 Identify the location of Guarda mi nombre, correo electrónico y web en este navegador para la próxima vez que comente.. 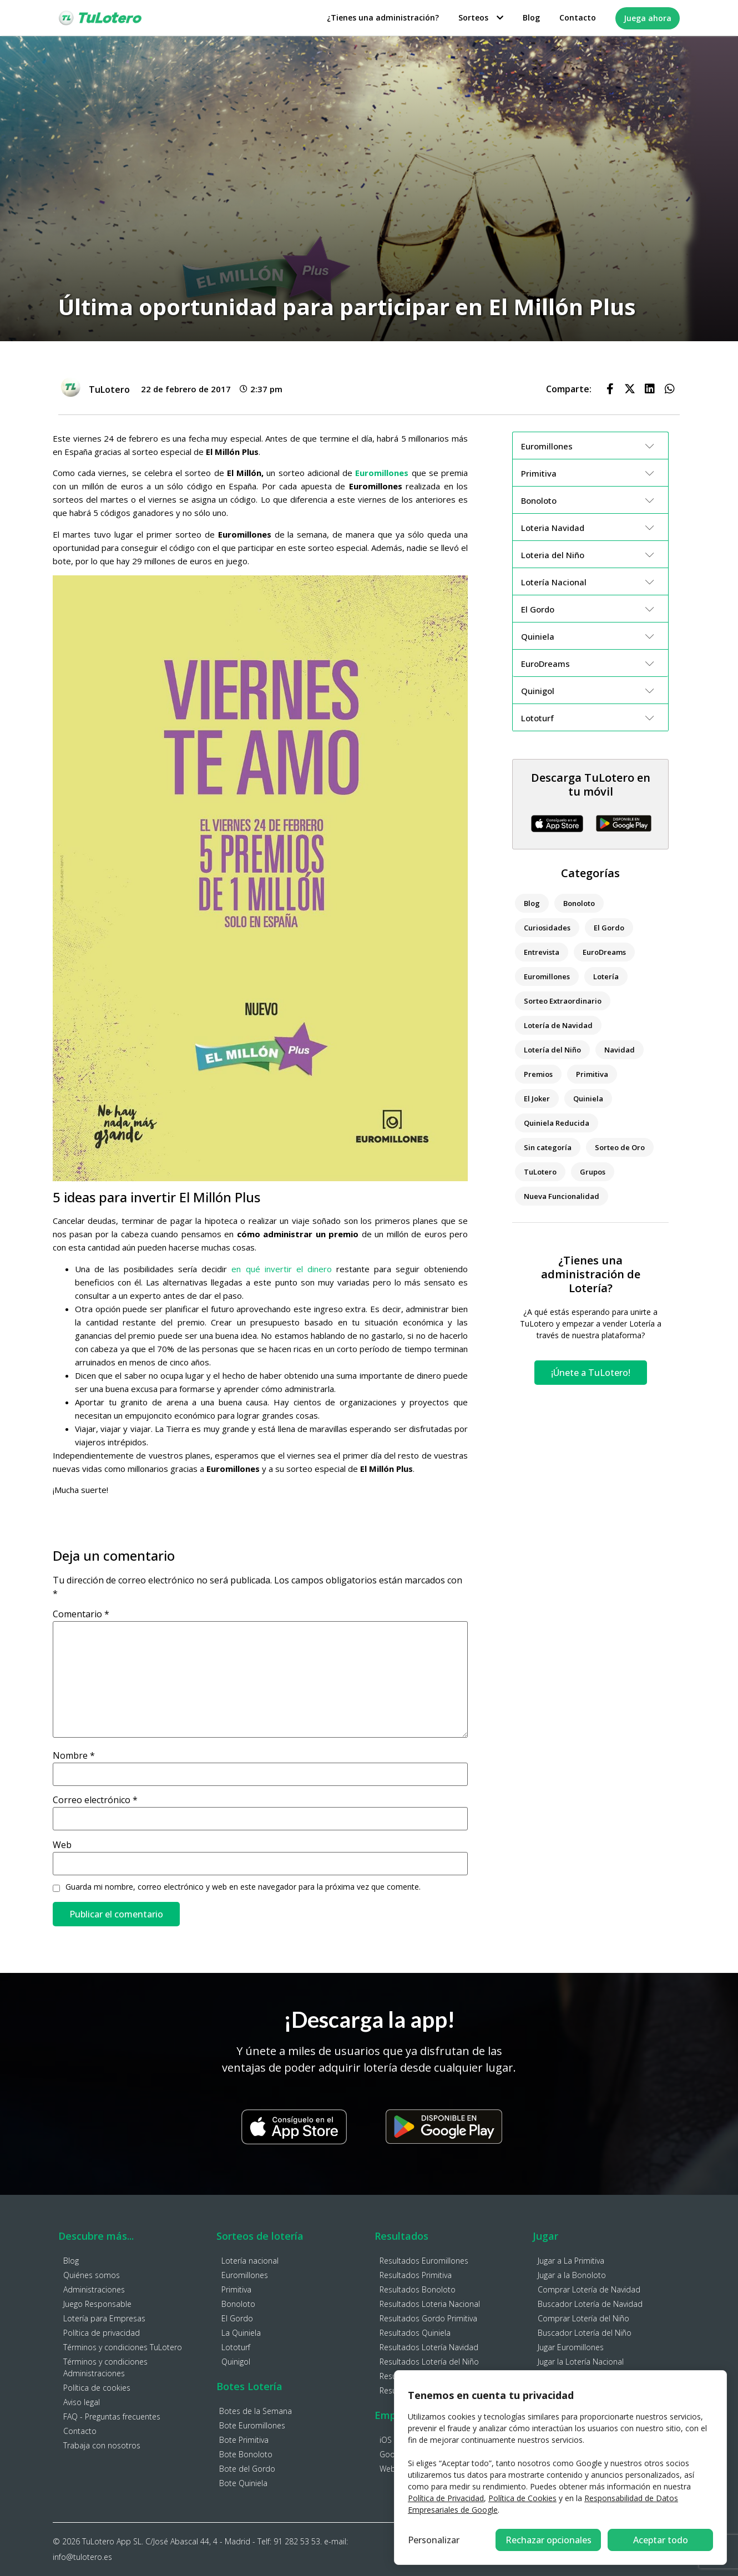
(243, 1887).